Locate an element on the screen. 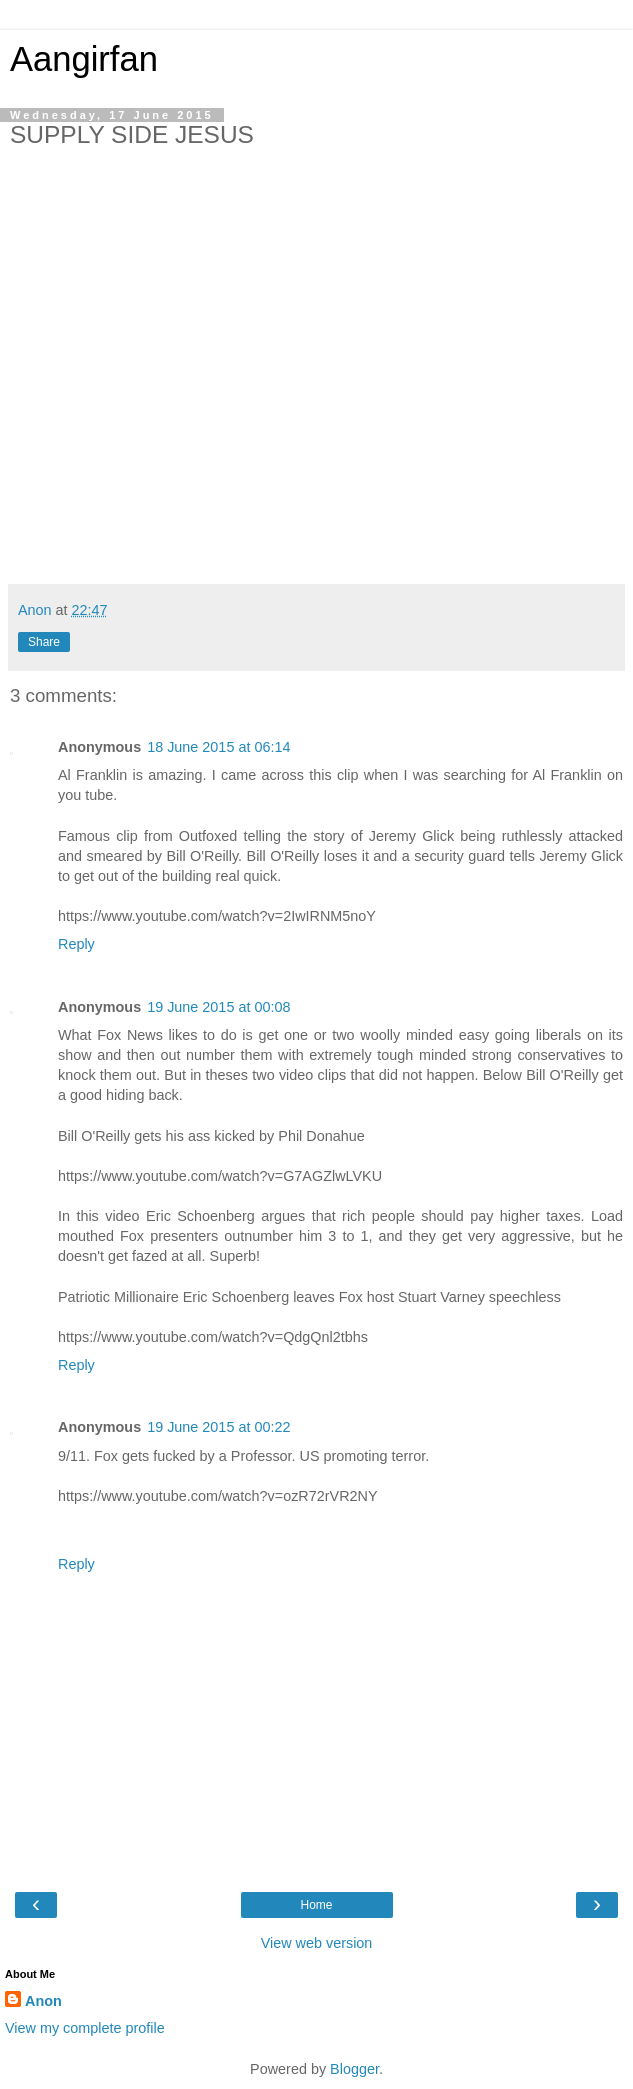 Image resolution: width=633 pixels, height=2089 pixels. 18 June 2015 at 06:14 is located at coordinates (218, 747).